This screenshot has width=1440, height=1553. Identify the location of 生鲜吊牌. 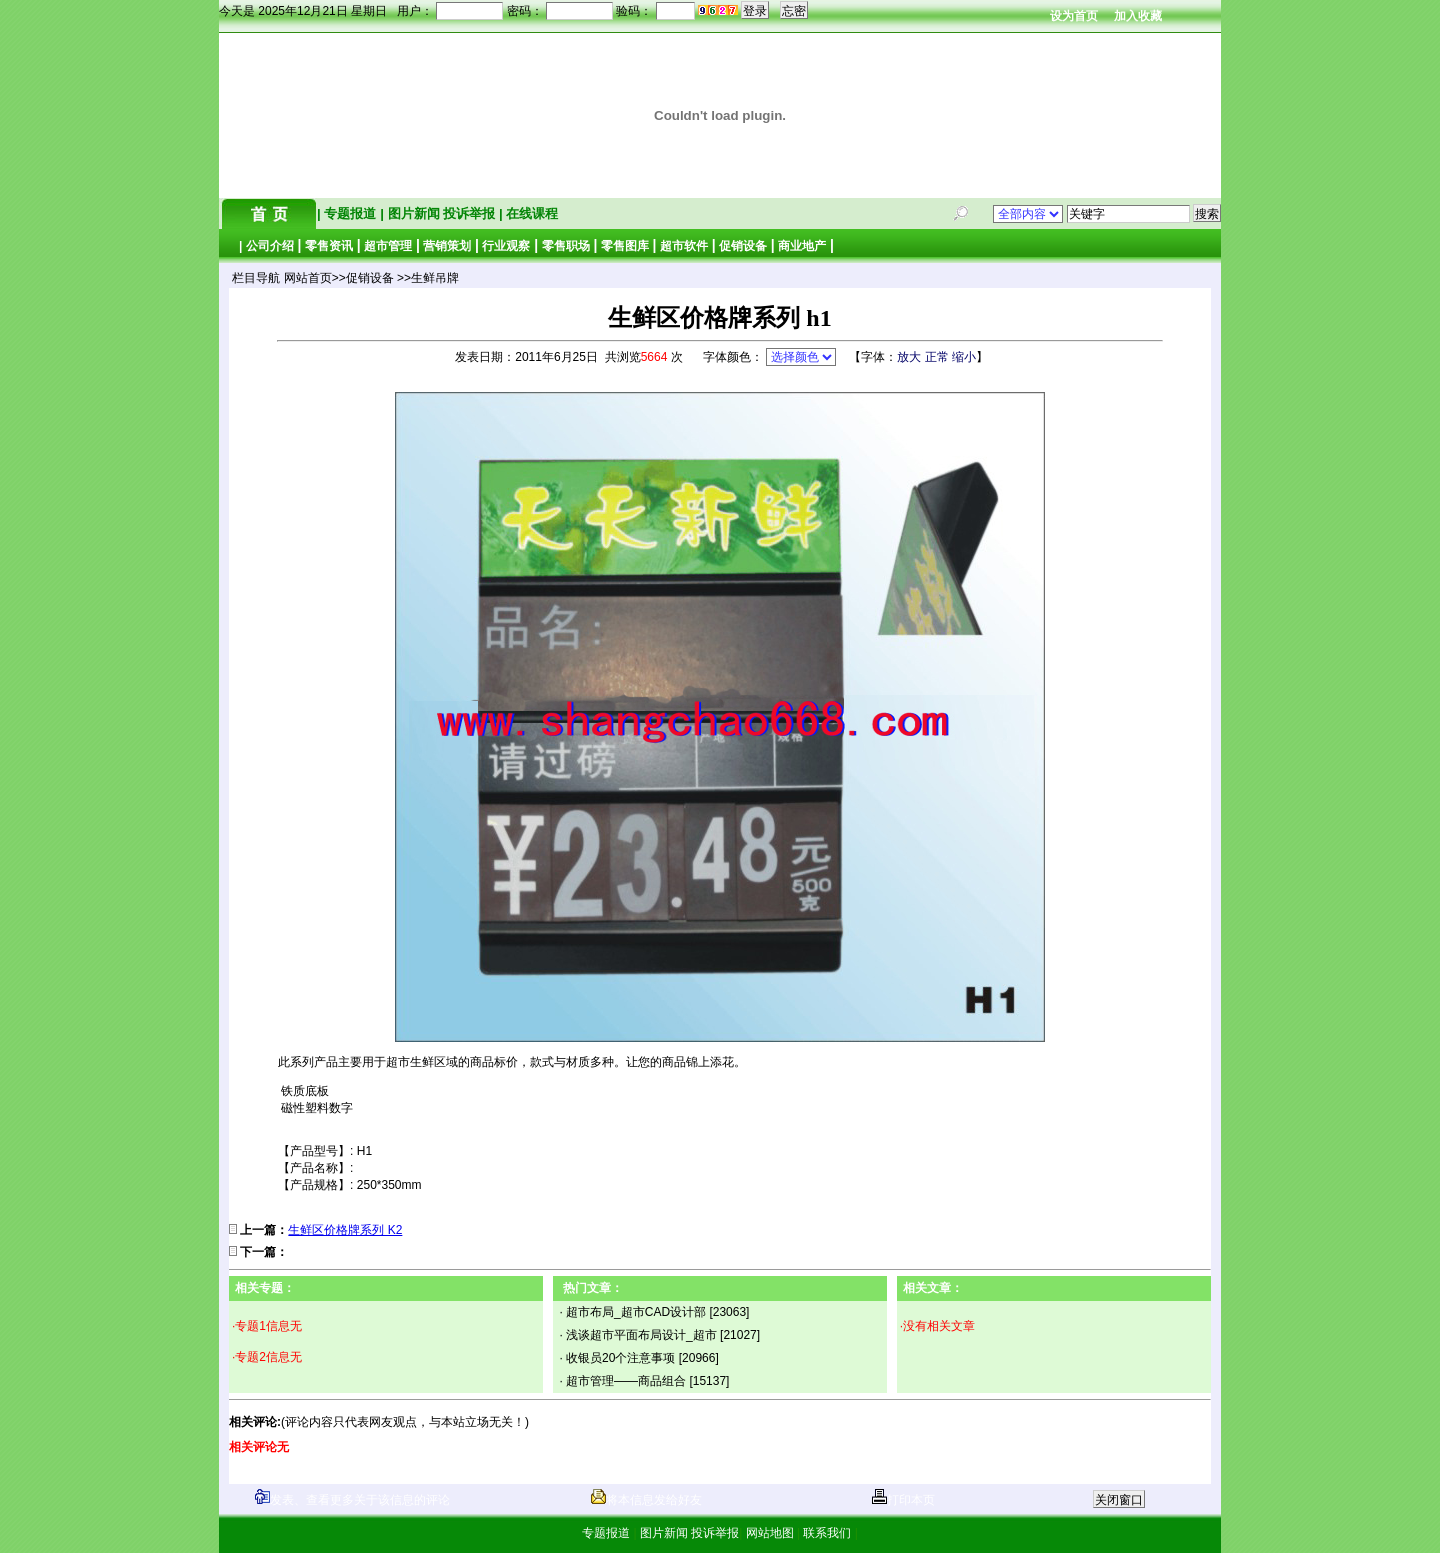
(435, 278).